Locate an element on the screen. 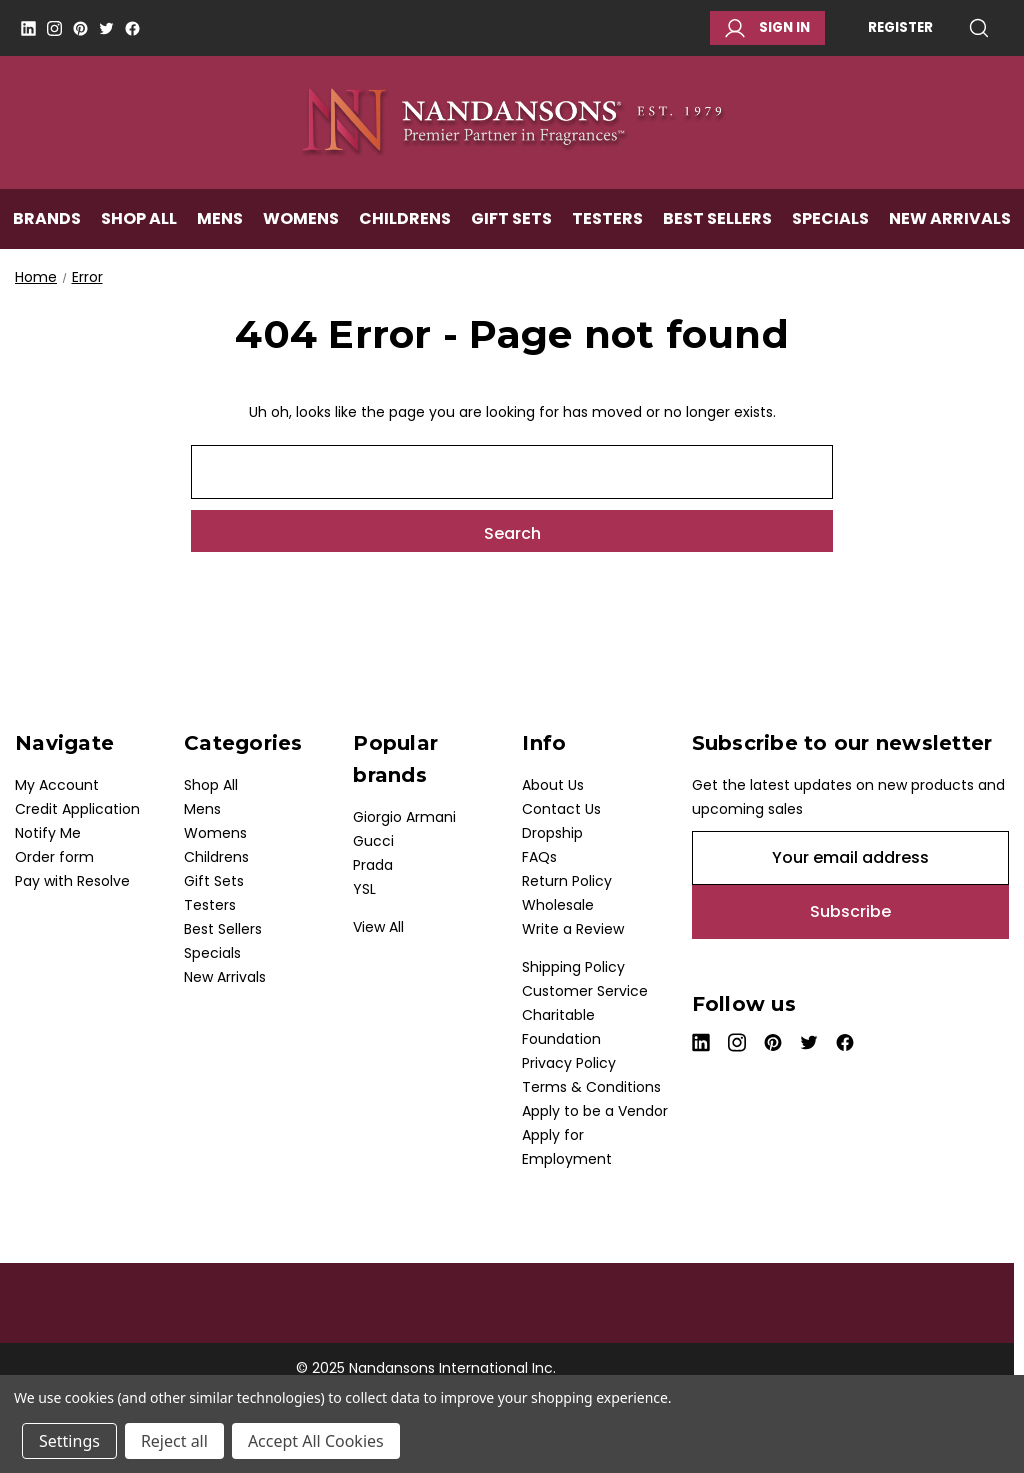 Image resolution: width=1024 pixels, height=1473 pixels. Shipping Policy is located at coordinates (573, 967).